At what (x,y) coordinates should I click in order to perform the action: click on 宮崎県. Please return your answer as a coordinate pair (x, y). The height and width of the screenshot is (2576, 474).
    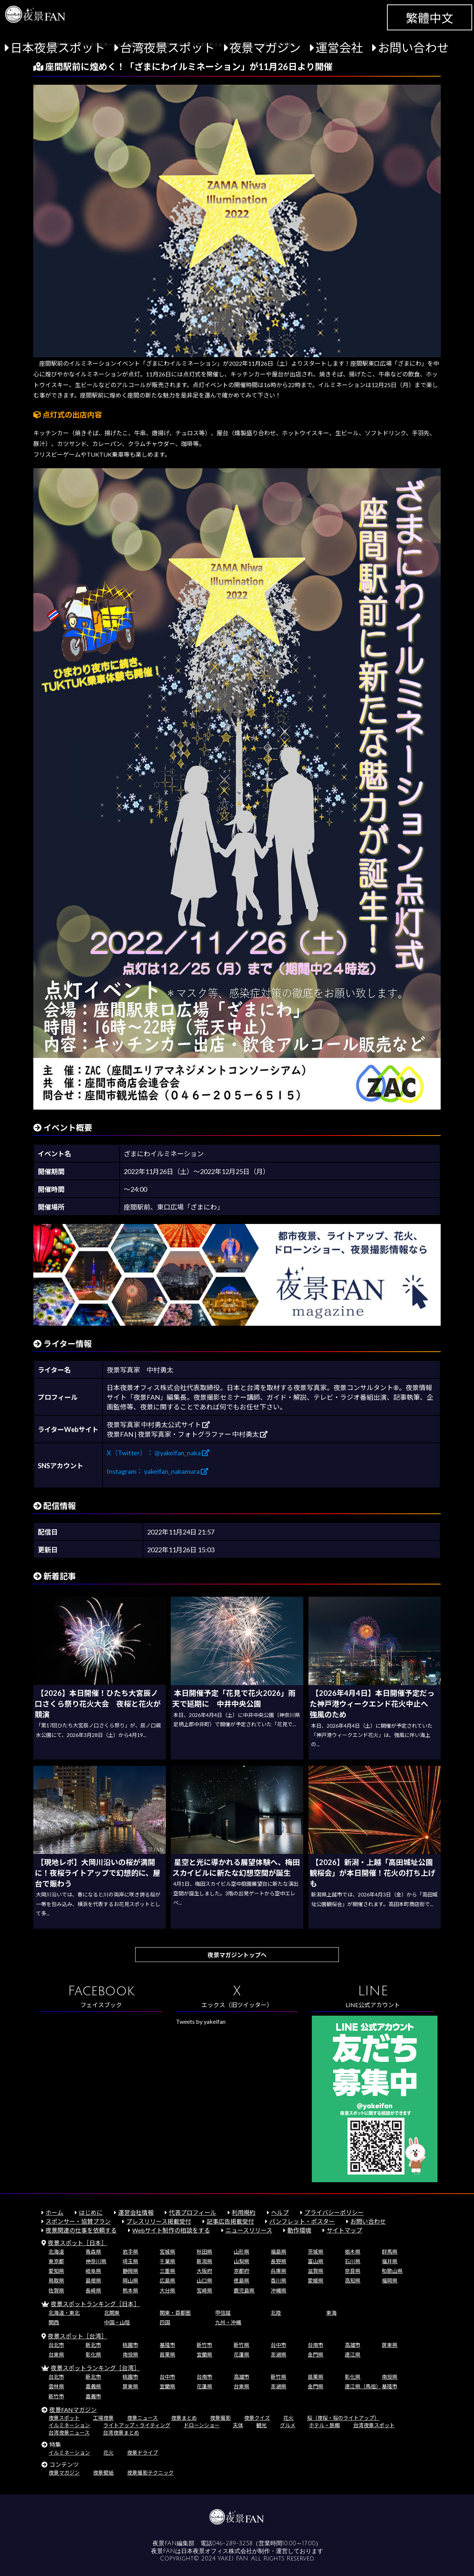
    Looking at the image, I should click on (204, 2290).